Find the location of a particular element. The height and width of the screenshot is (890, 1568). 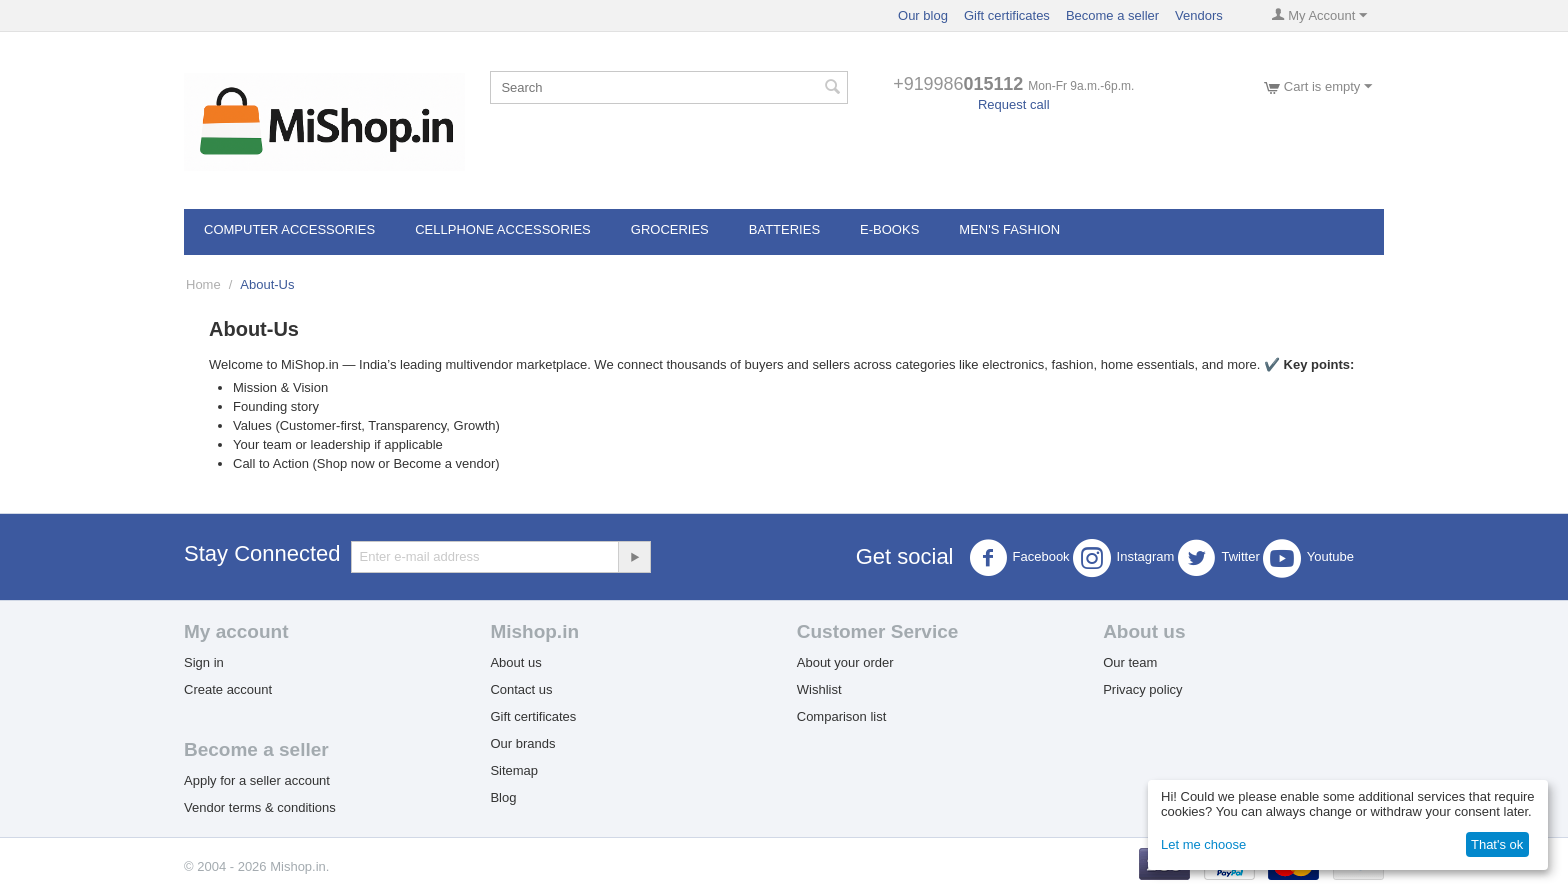

Sign in is located at coordinates (204, 662).